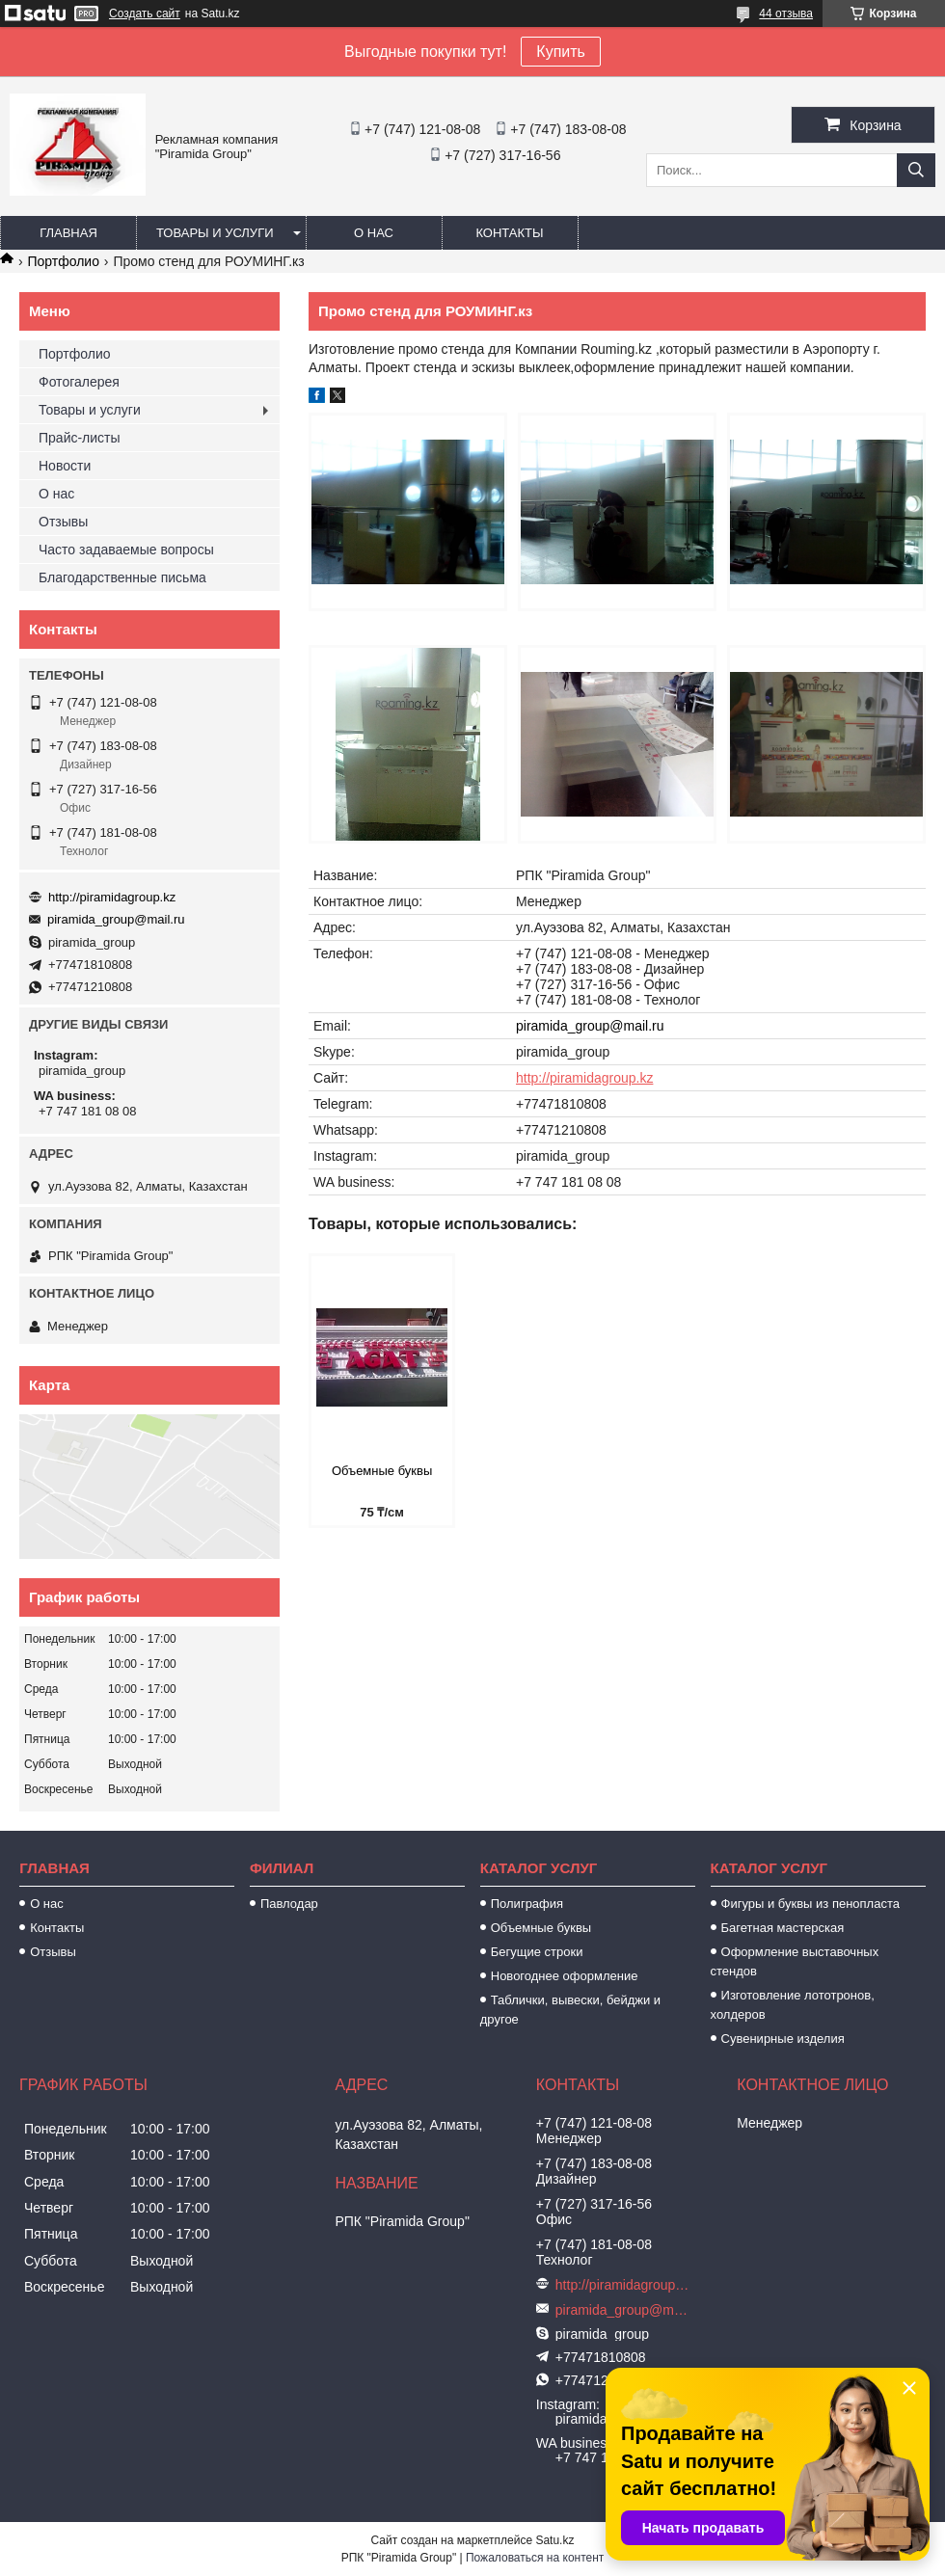 Image resolution: width=945 pixels, height=2576 pixels. What do you see at coordinates (564, 1976) in the screenshot?
I see `Новогоднее оформление` at bounding box center [564, 1976].